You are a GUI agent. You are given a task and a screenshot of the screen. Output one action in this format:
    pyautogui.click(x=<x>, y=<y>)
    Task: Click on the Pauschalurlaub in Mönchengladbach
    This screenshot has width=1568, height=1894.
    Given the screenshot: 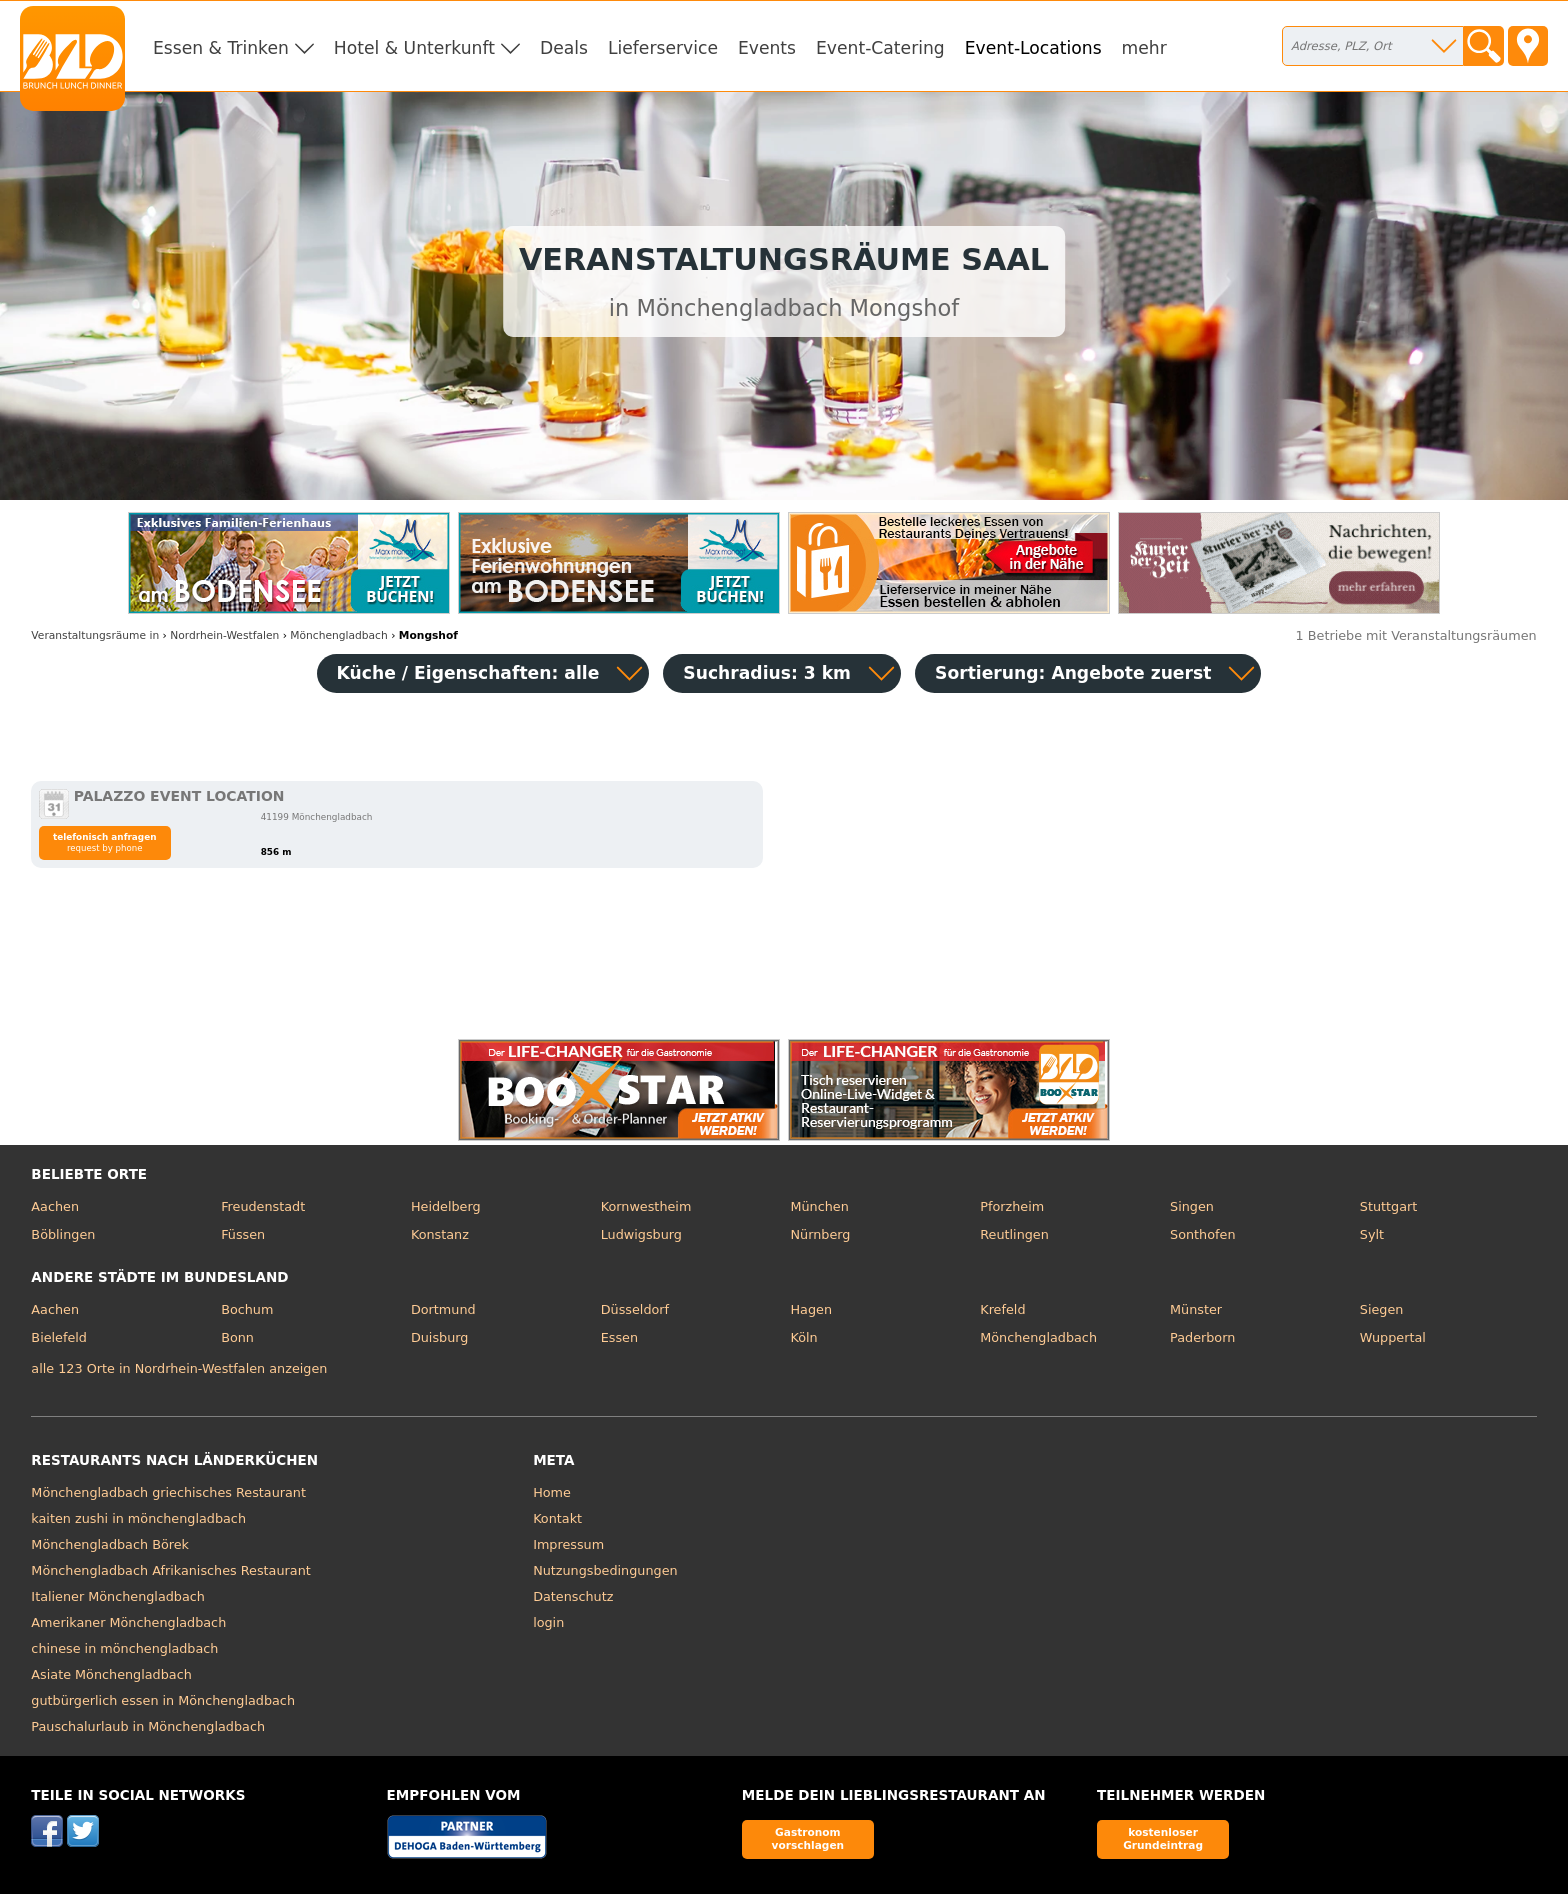 What is the action you would take?
    pyautogui.click(x=148, y=1726)
    